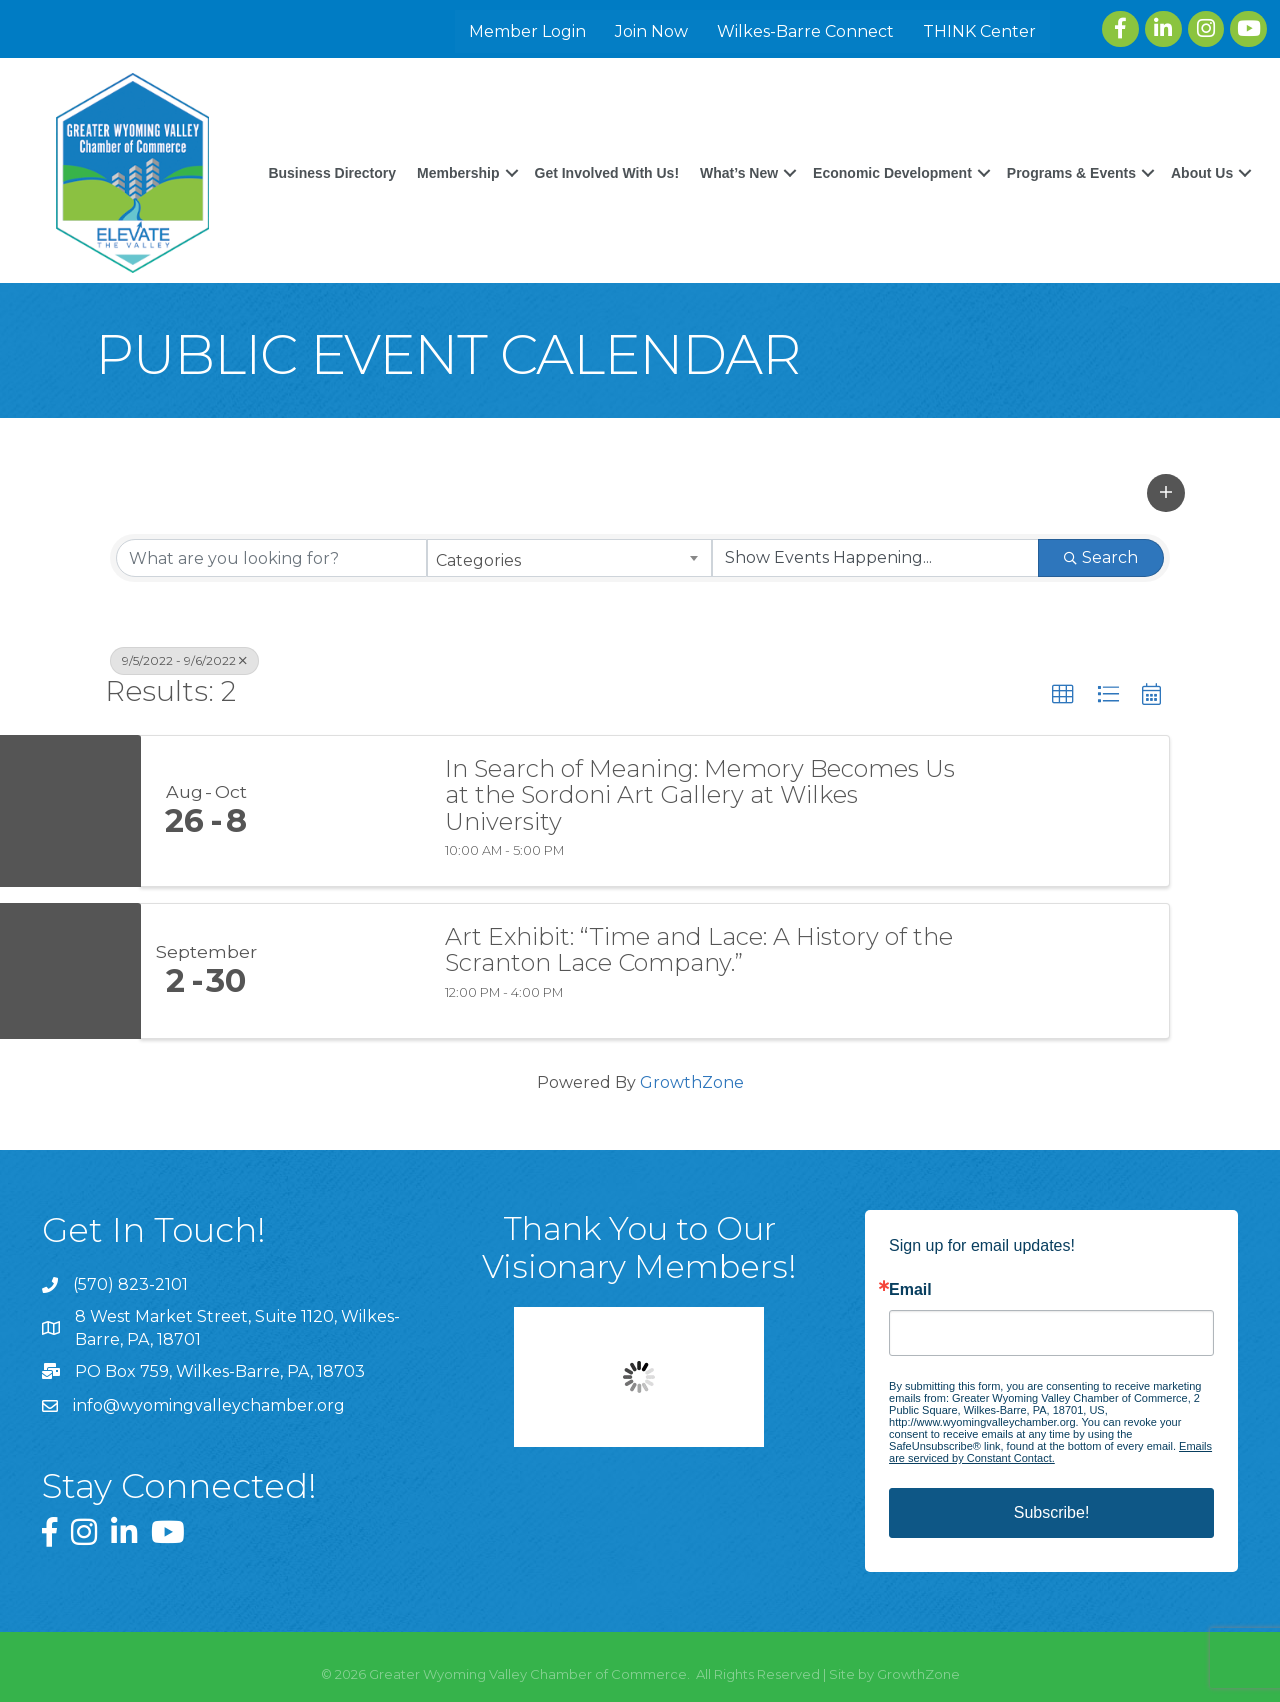 This screenshot has width=1280, height=1702. What do you see at coordinates (569, 557) in the screenshot?
I see `[combobox]` at bounding box center [569, 557].